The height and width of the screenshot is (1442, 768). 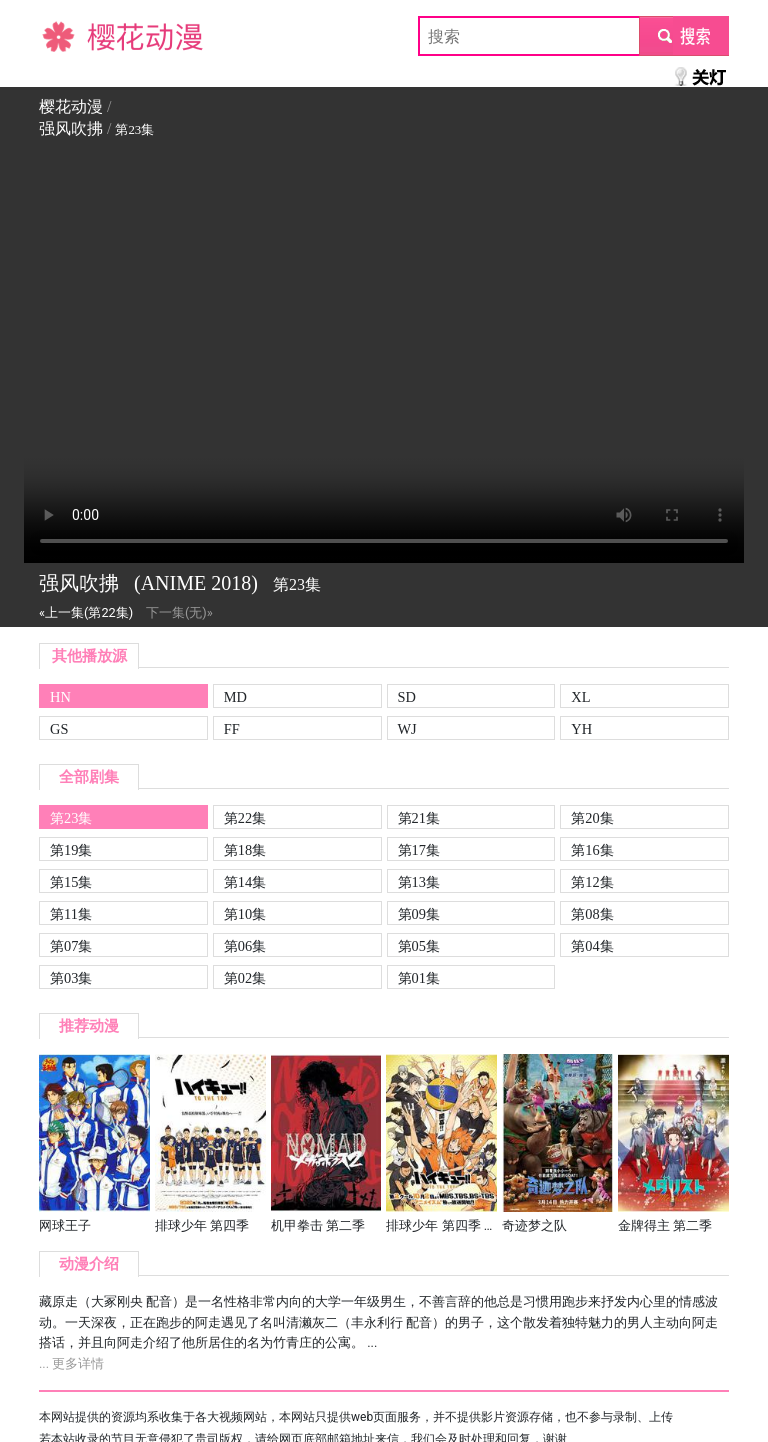 What do you see at coordinates (581, 729) in the screenshot?
I see `YH` at bounding box center [581, 729].